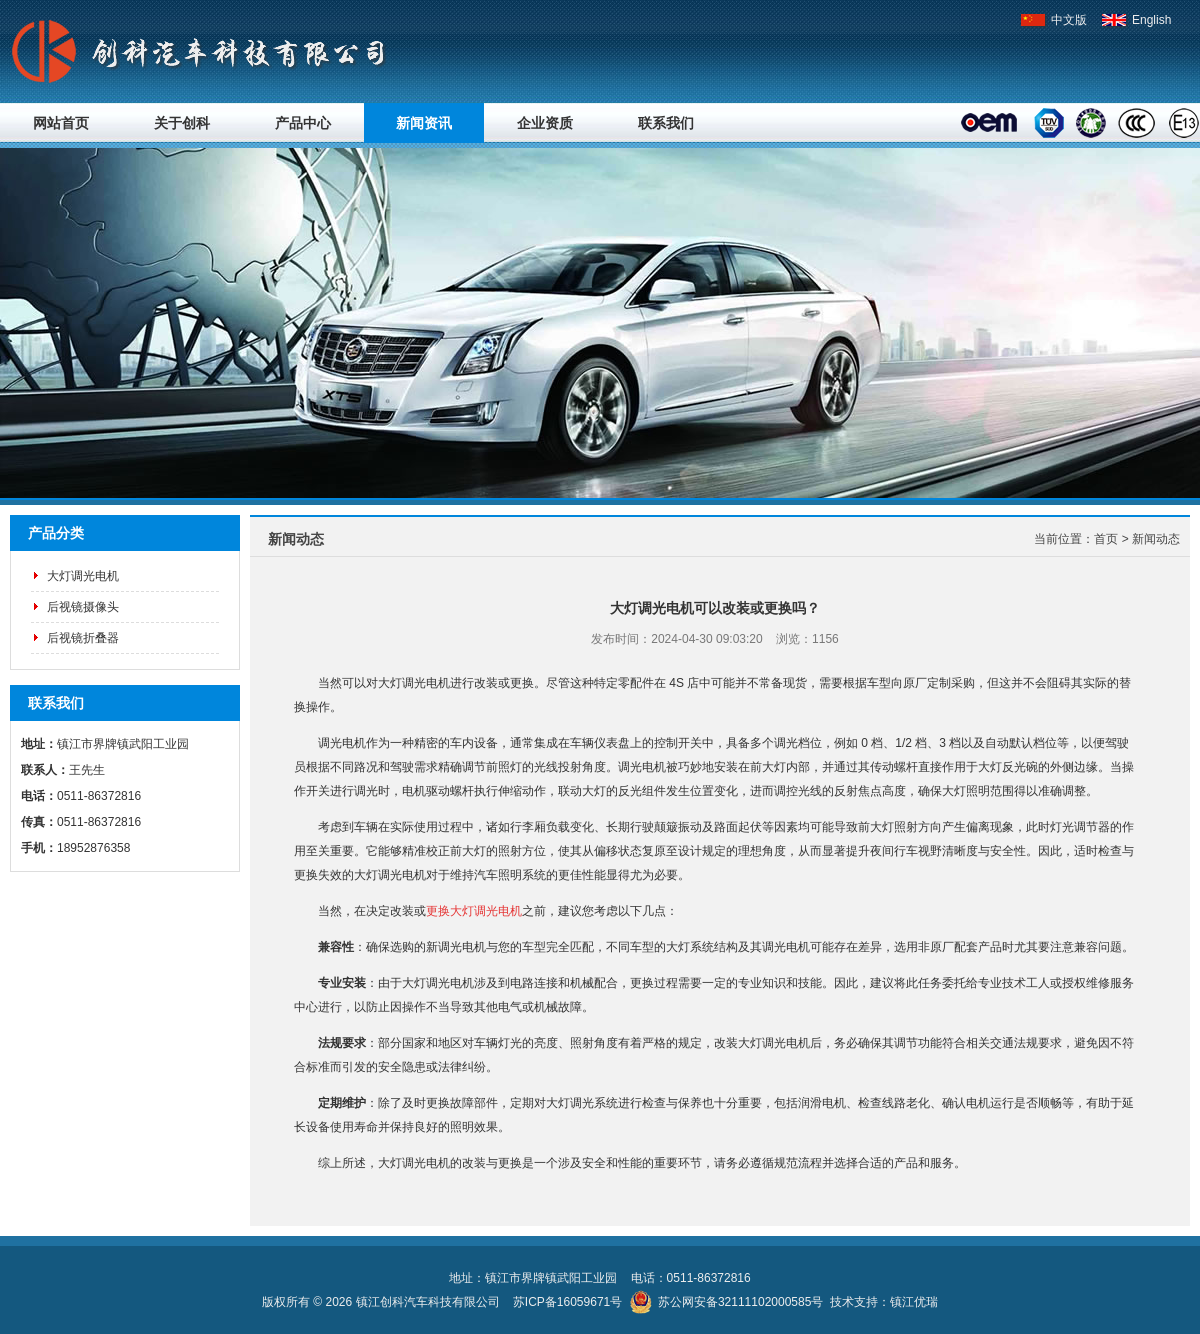  I want to click on 后视镜折叠器, so click(83, 638).